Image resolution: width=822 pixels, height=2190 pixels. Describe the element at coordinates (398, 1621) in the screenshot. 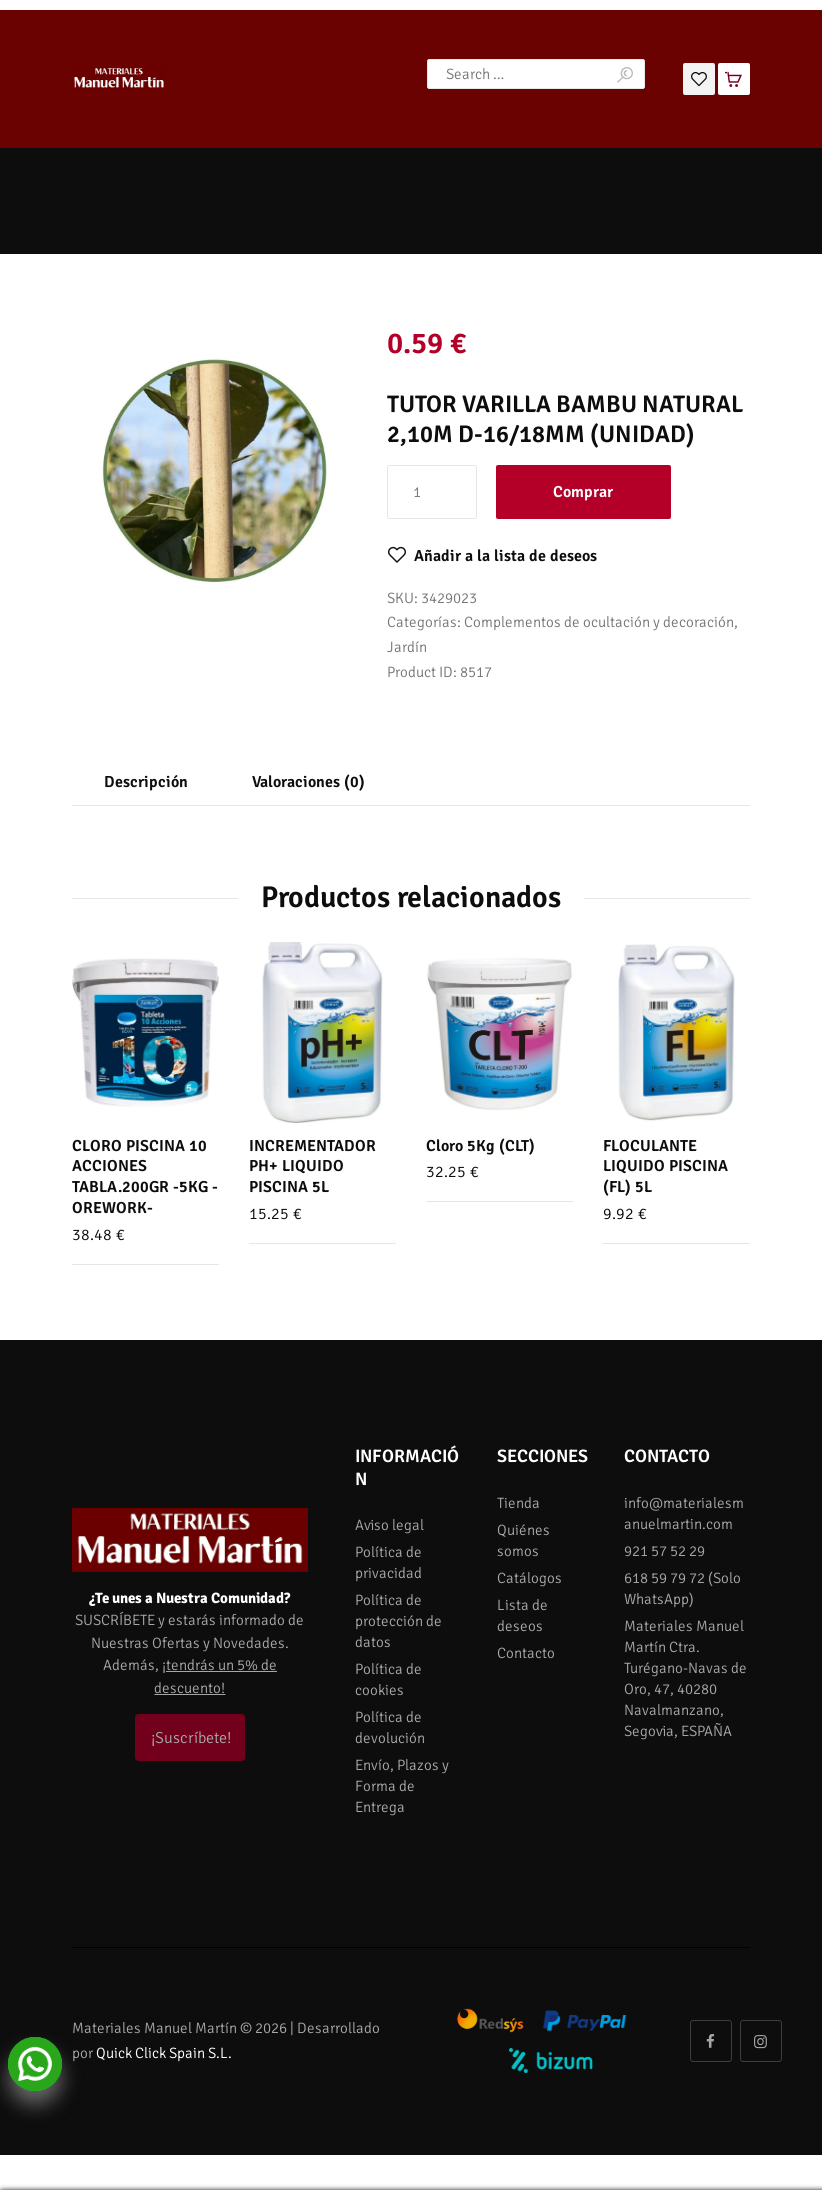

I see `Política de protección de datos` at that location.